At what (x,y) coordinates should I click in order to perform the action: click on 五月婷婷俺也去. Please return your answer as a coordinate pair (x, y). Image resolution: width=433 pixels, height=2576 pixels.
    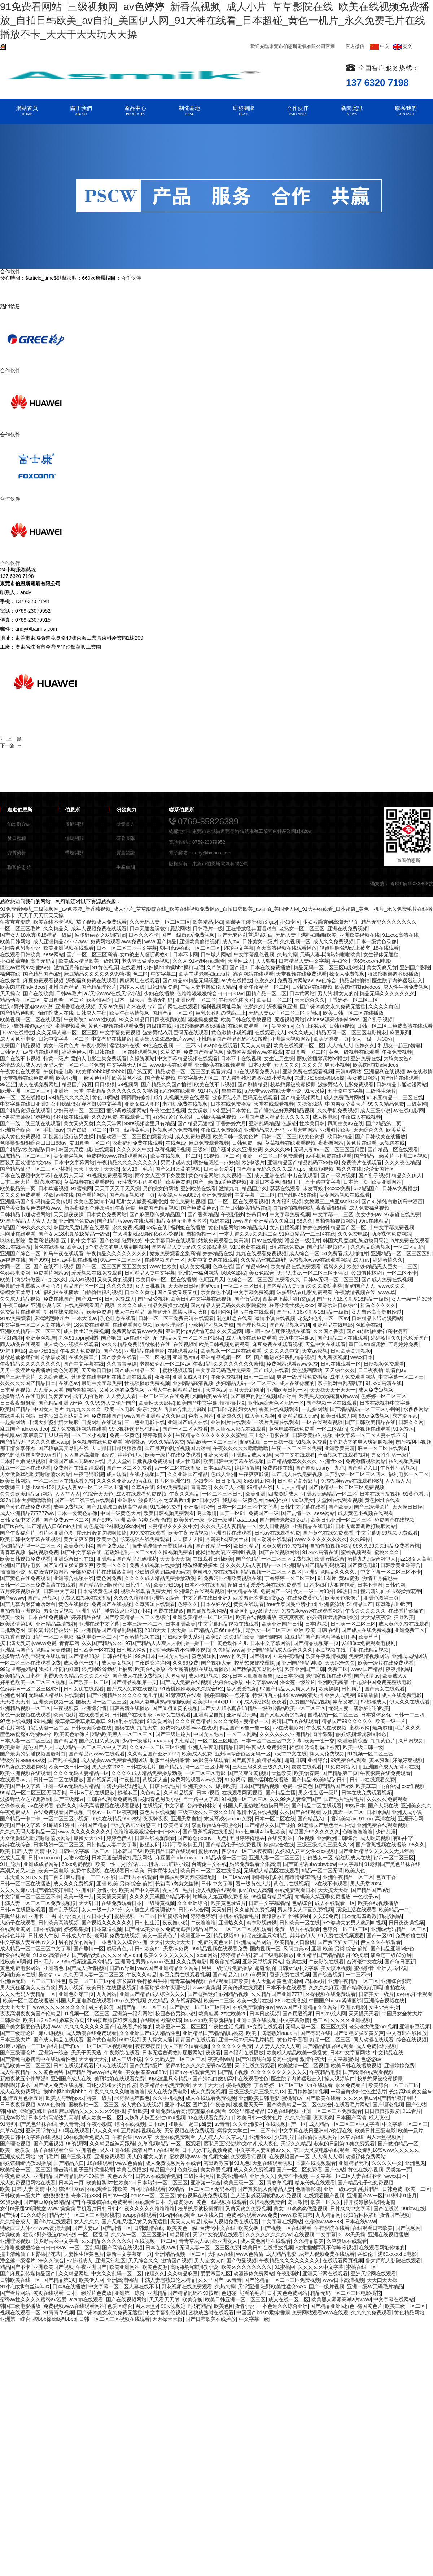
    Looking at the image, I should click on (247, 1838).